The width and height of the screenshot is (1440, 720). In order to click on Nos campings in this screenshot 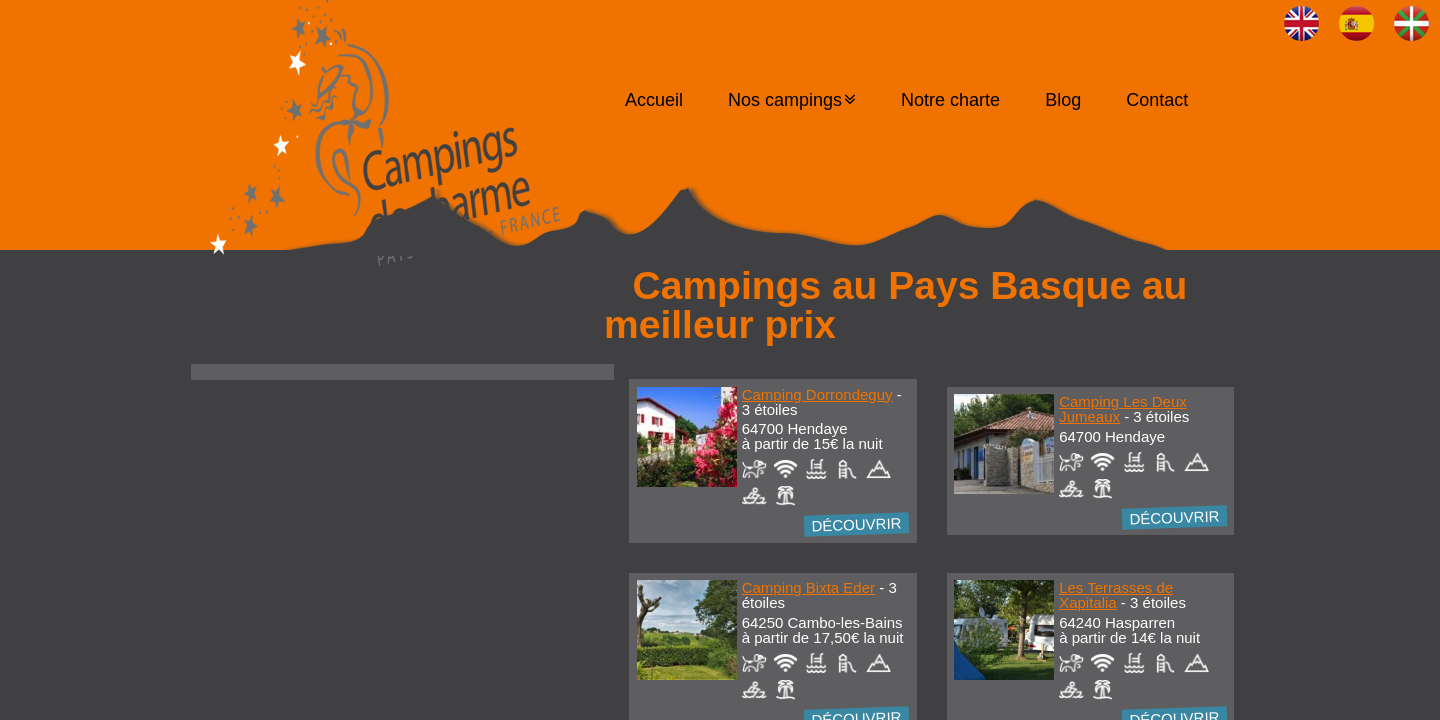, I will do `click(785, 100)`.